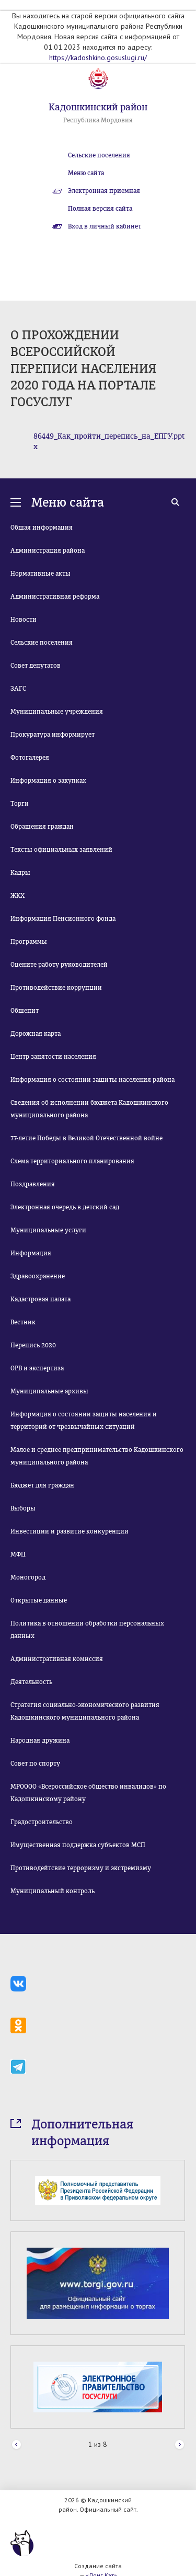  What do you see at coordinates (23, 619) in the screenshot?
I see `Новости` at bounding box center [23, 619].